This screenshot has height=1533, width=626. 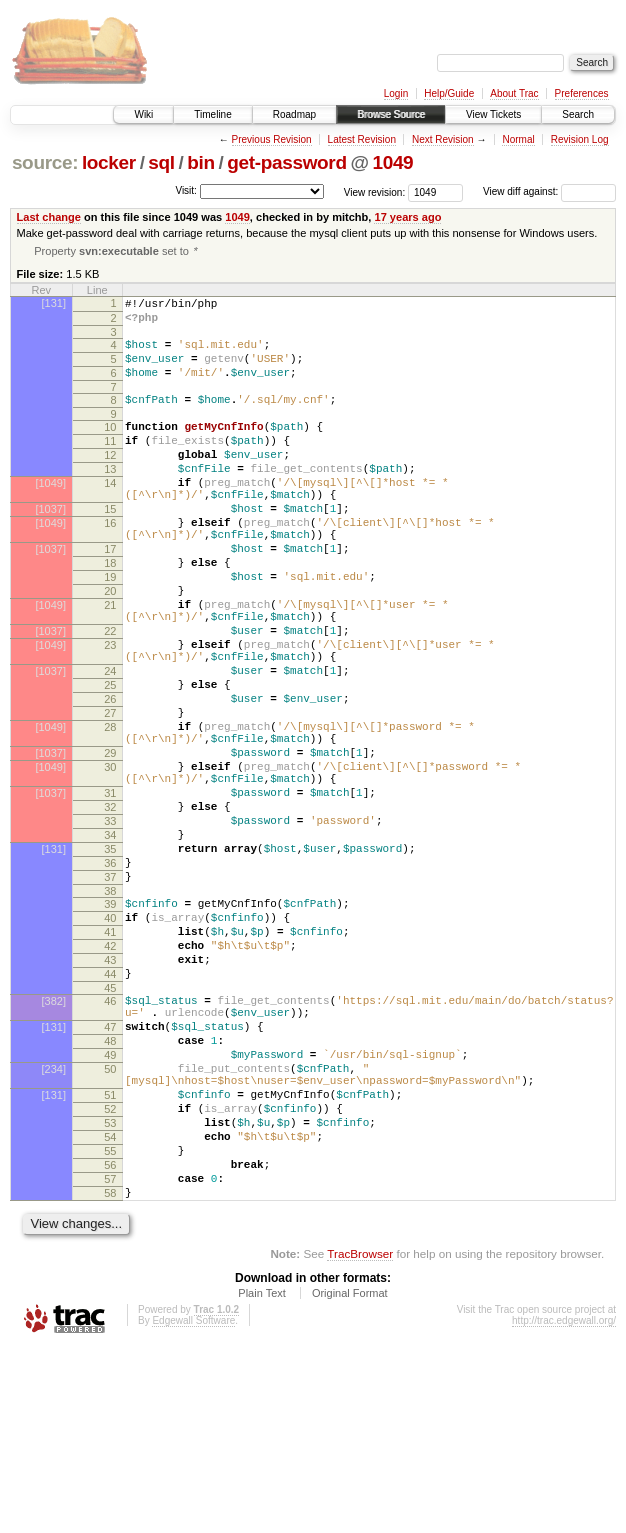 What do you see at coordinates (396, 93) in the screenshot?
I see `Login` at bounding box center [396, 93].